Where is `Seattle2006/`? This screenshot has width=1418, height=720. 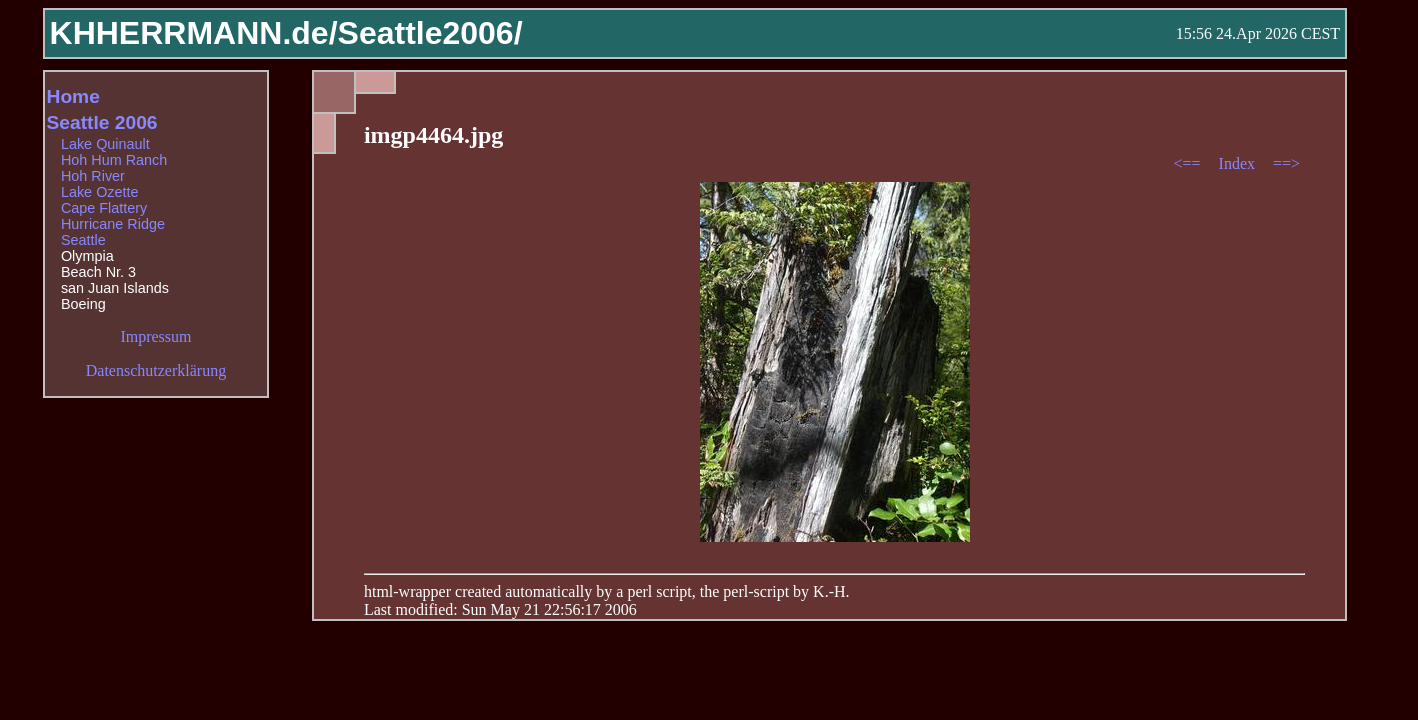 Seattle2006/ is located at coordinates (430, 33).